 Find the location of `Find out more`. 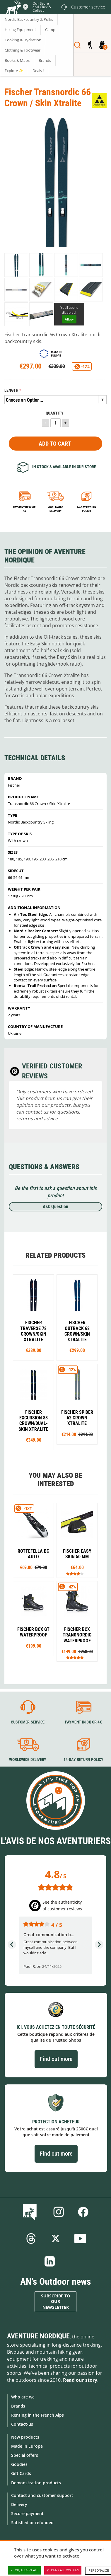

Find out more is located at coordinates (56, 2058).